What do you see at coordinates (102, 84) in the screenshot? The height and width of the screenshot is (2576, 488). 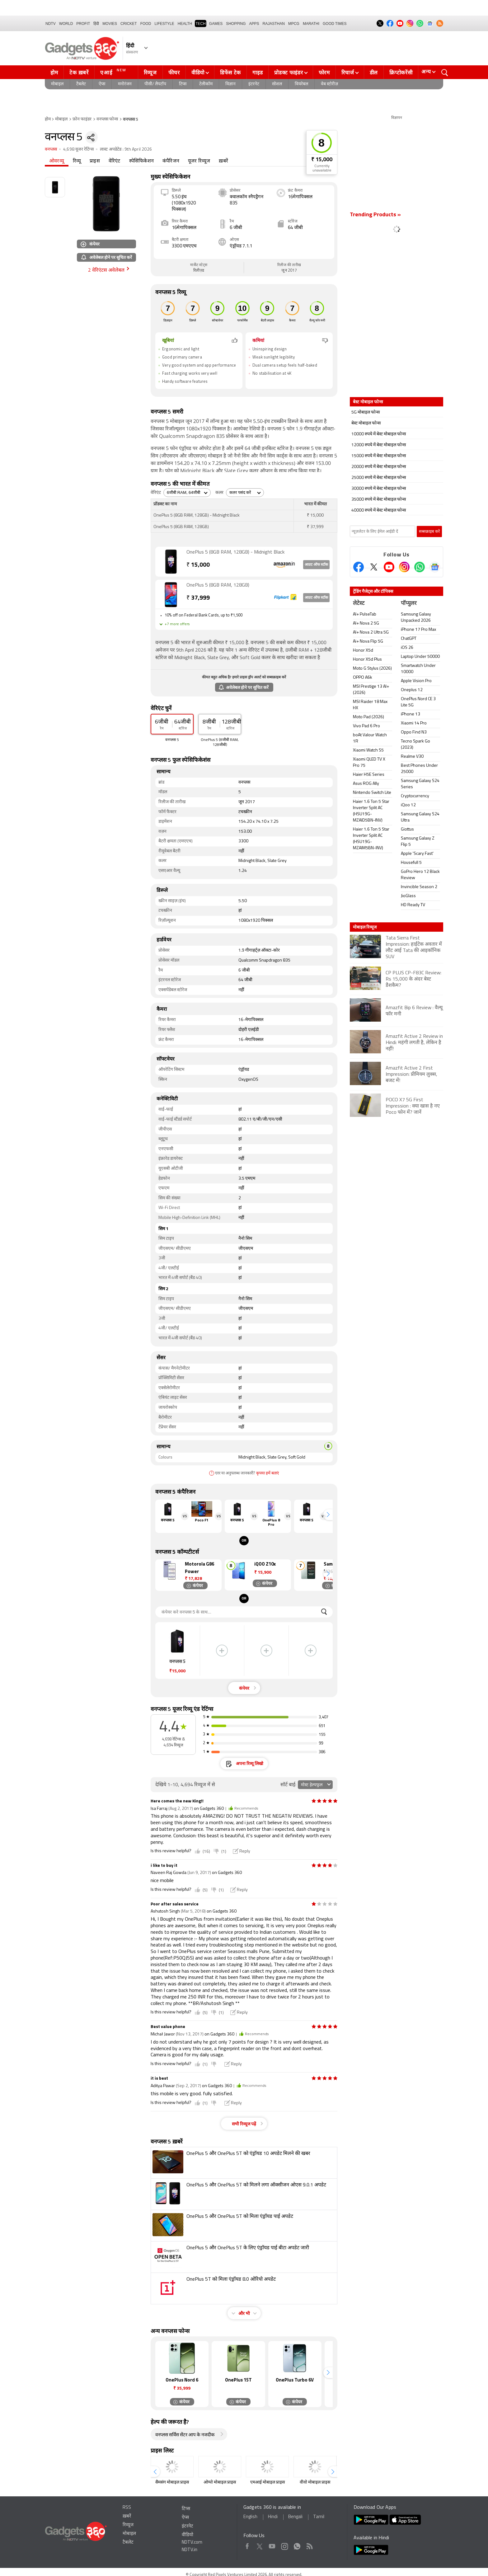 I see `ऐप्स` at bounding box center [102, 84].